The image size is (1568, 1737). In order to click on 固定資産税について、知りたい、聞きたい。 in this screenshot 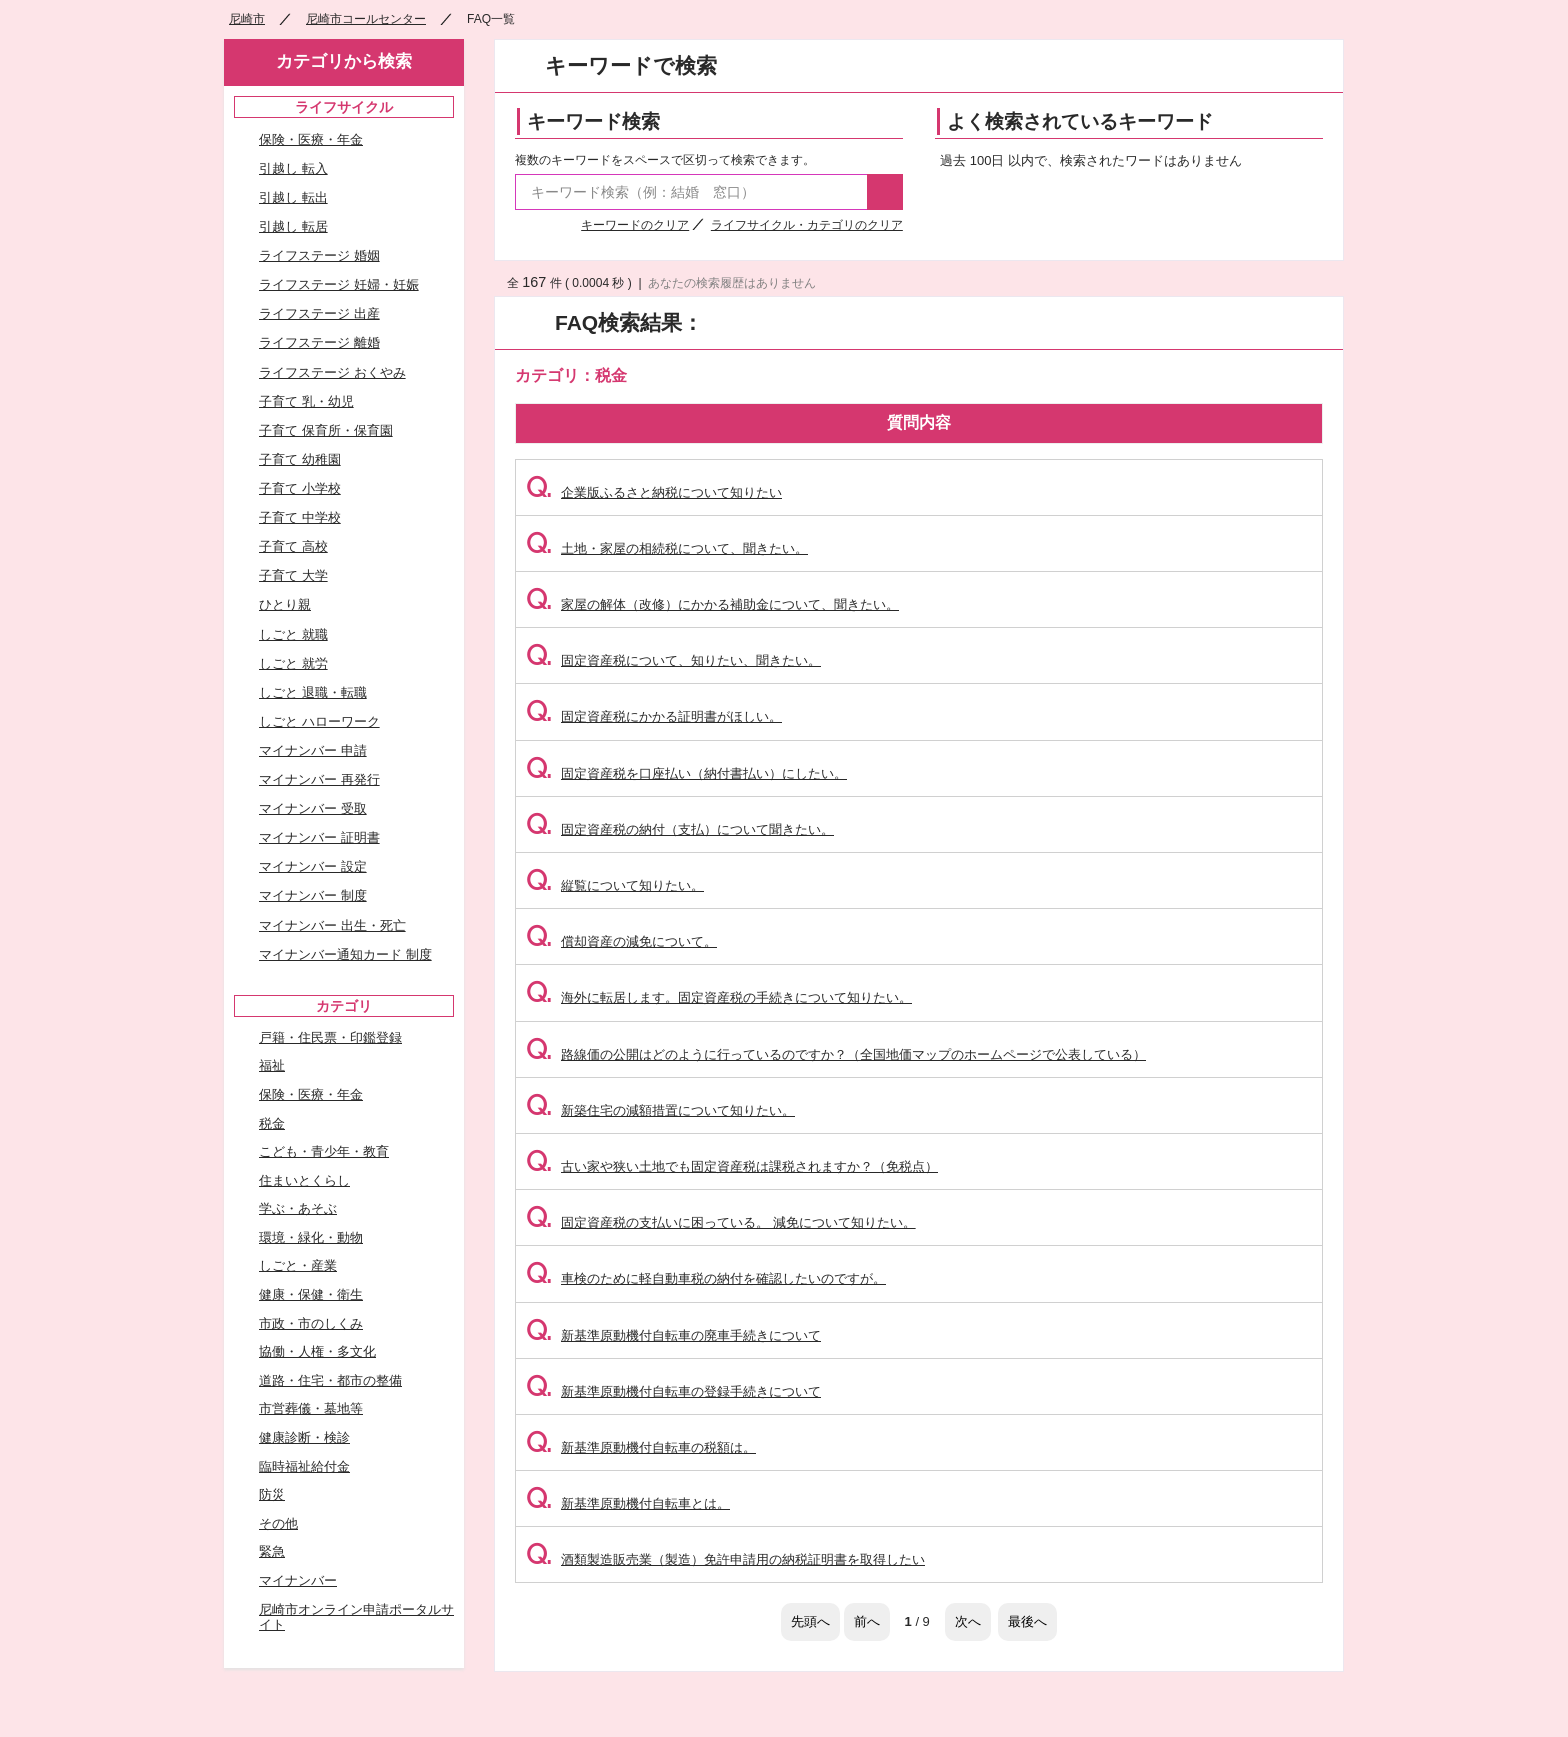, I will do `click(673, 660)`.